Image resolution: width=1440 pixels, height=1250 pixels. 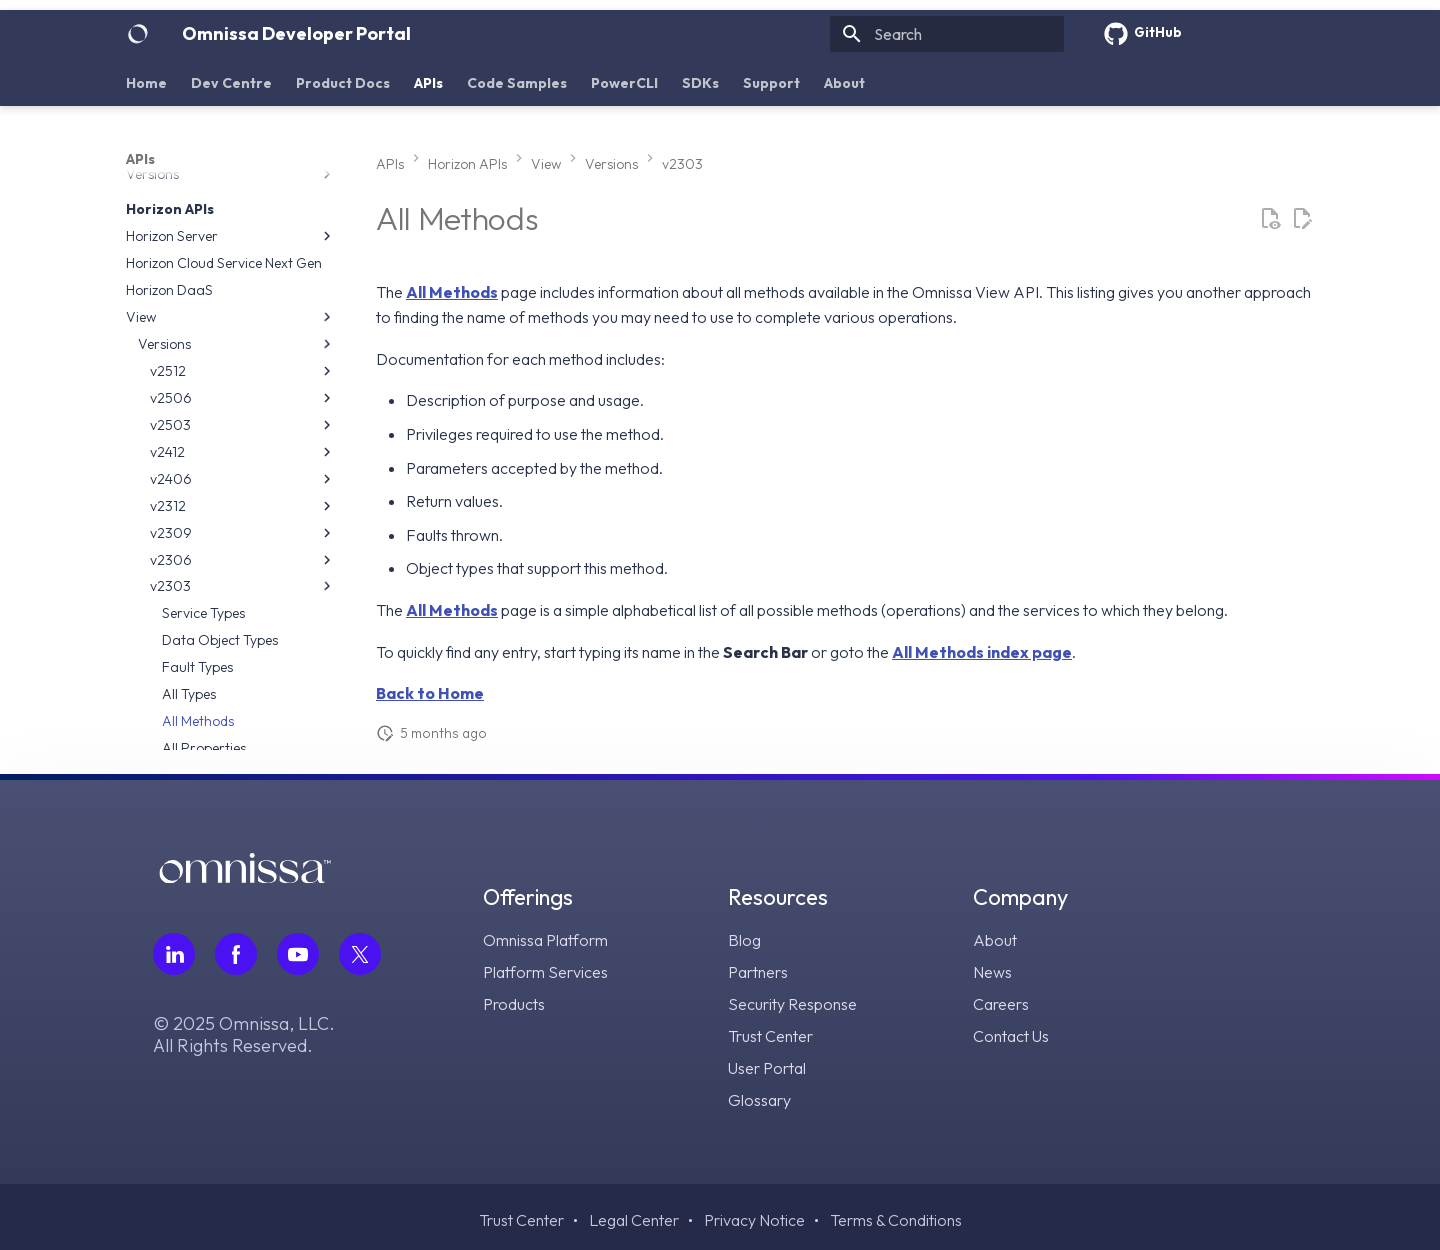 I want to click on Terms & Conditions, so click(x=896, y=1220).